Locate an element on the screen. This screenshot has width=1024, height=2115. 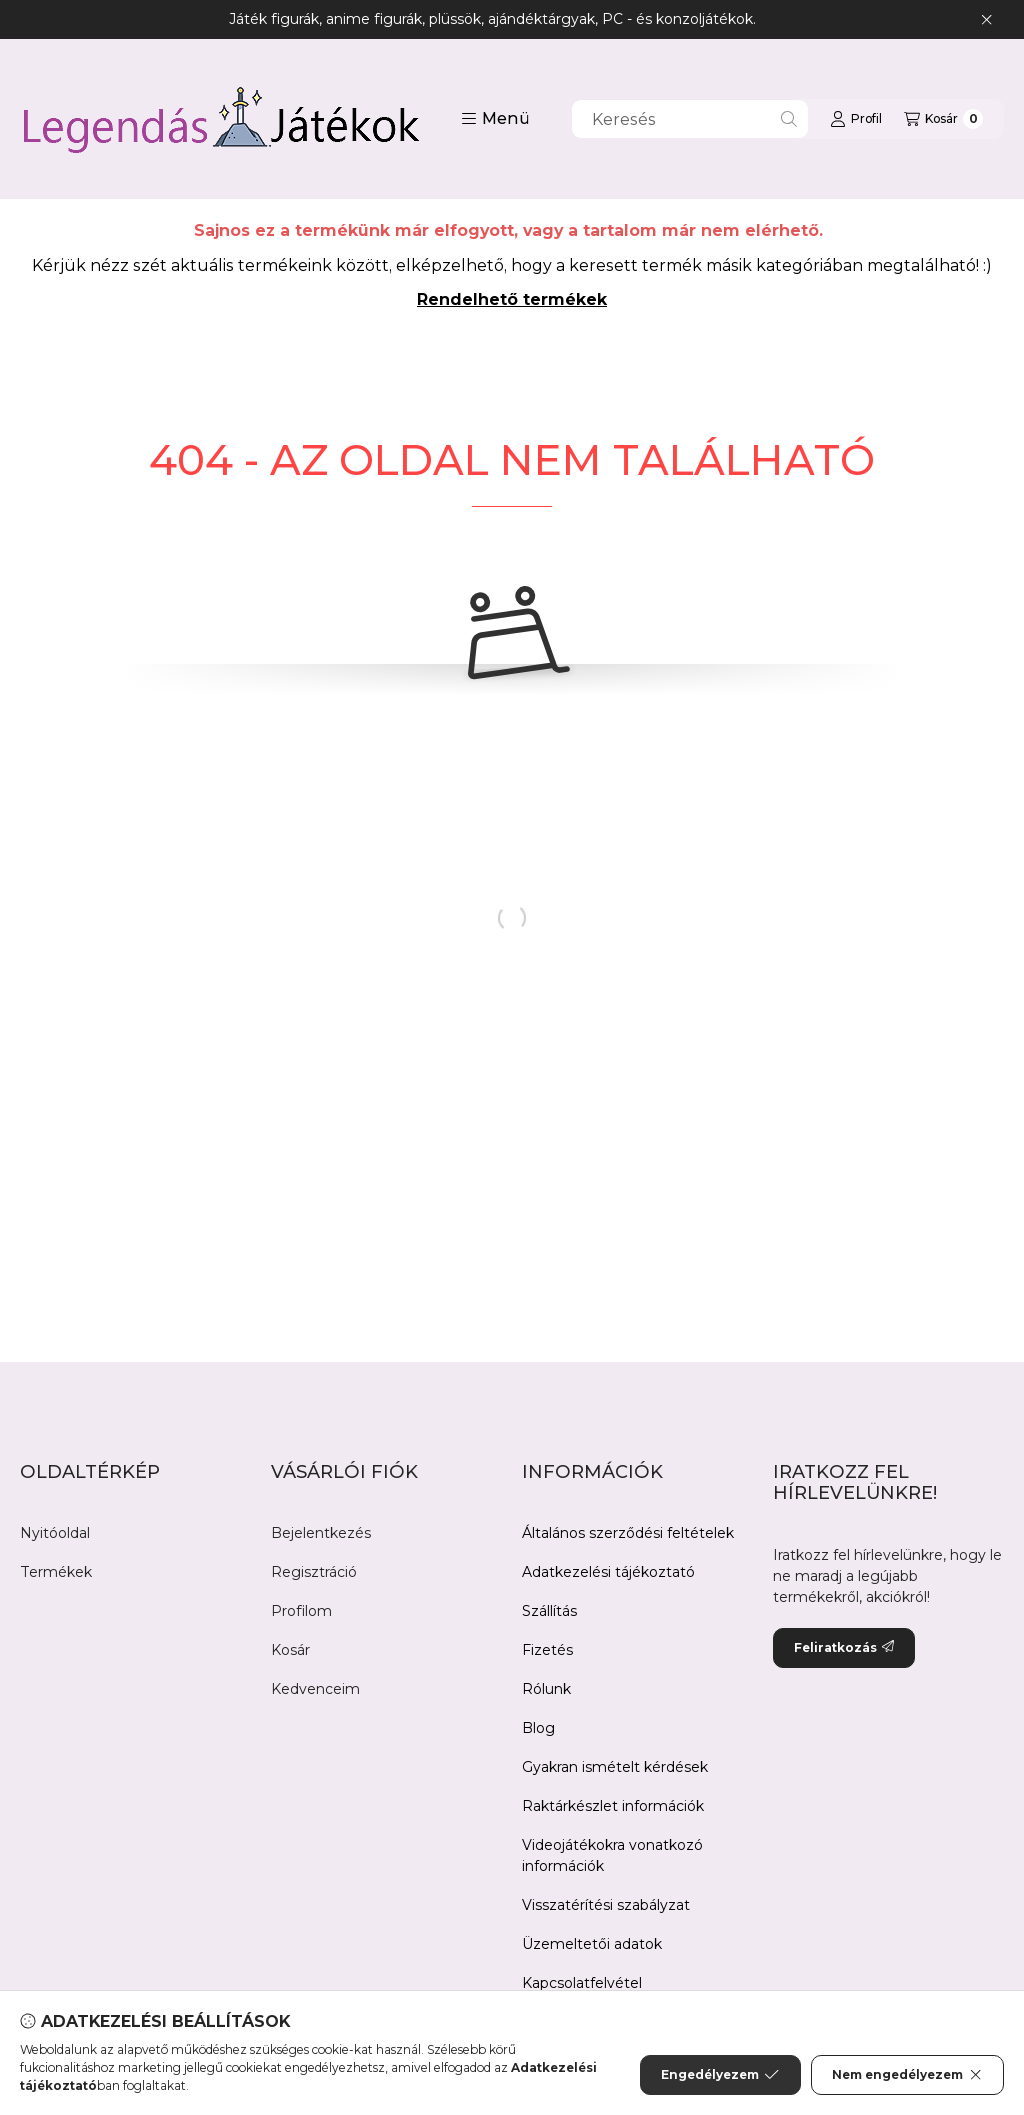
Profilom is located at coordinates (301, 1611).